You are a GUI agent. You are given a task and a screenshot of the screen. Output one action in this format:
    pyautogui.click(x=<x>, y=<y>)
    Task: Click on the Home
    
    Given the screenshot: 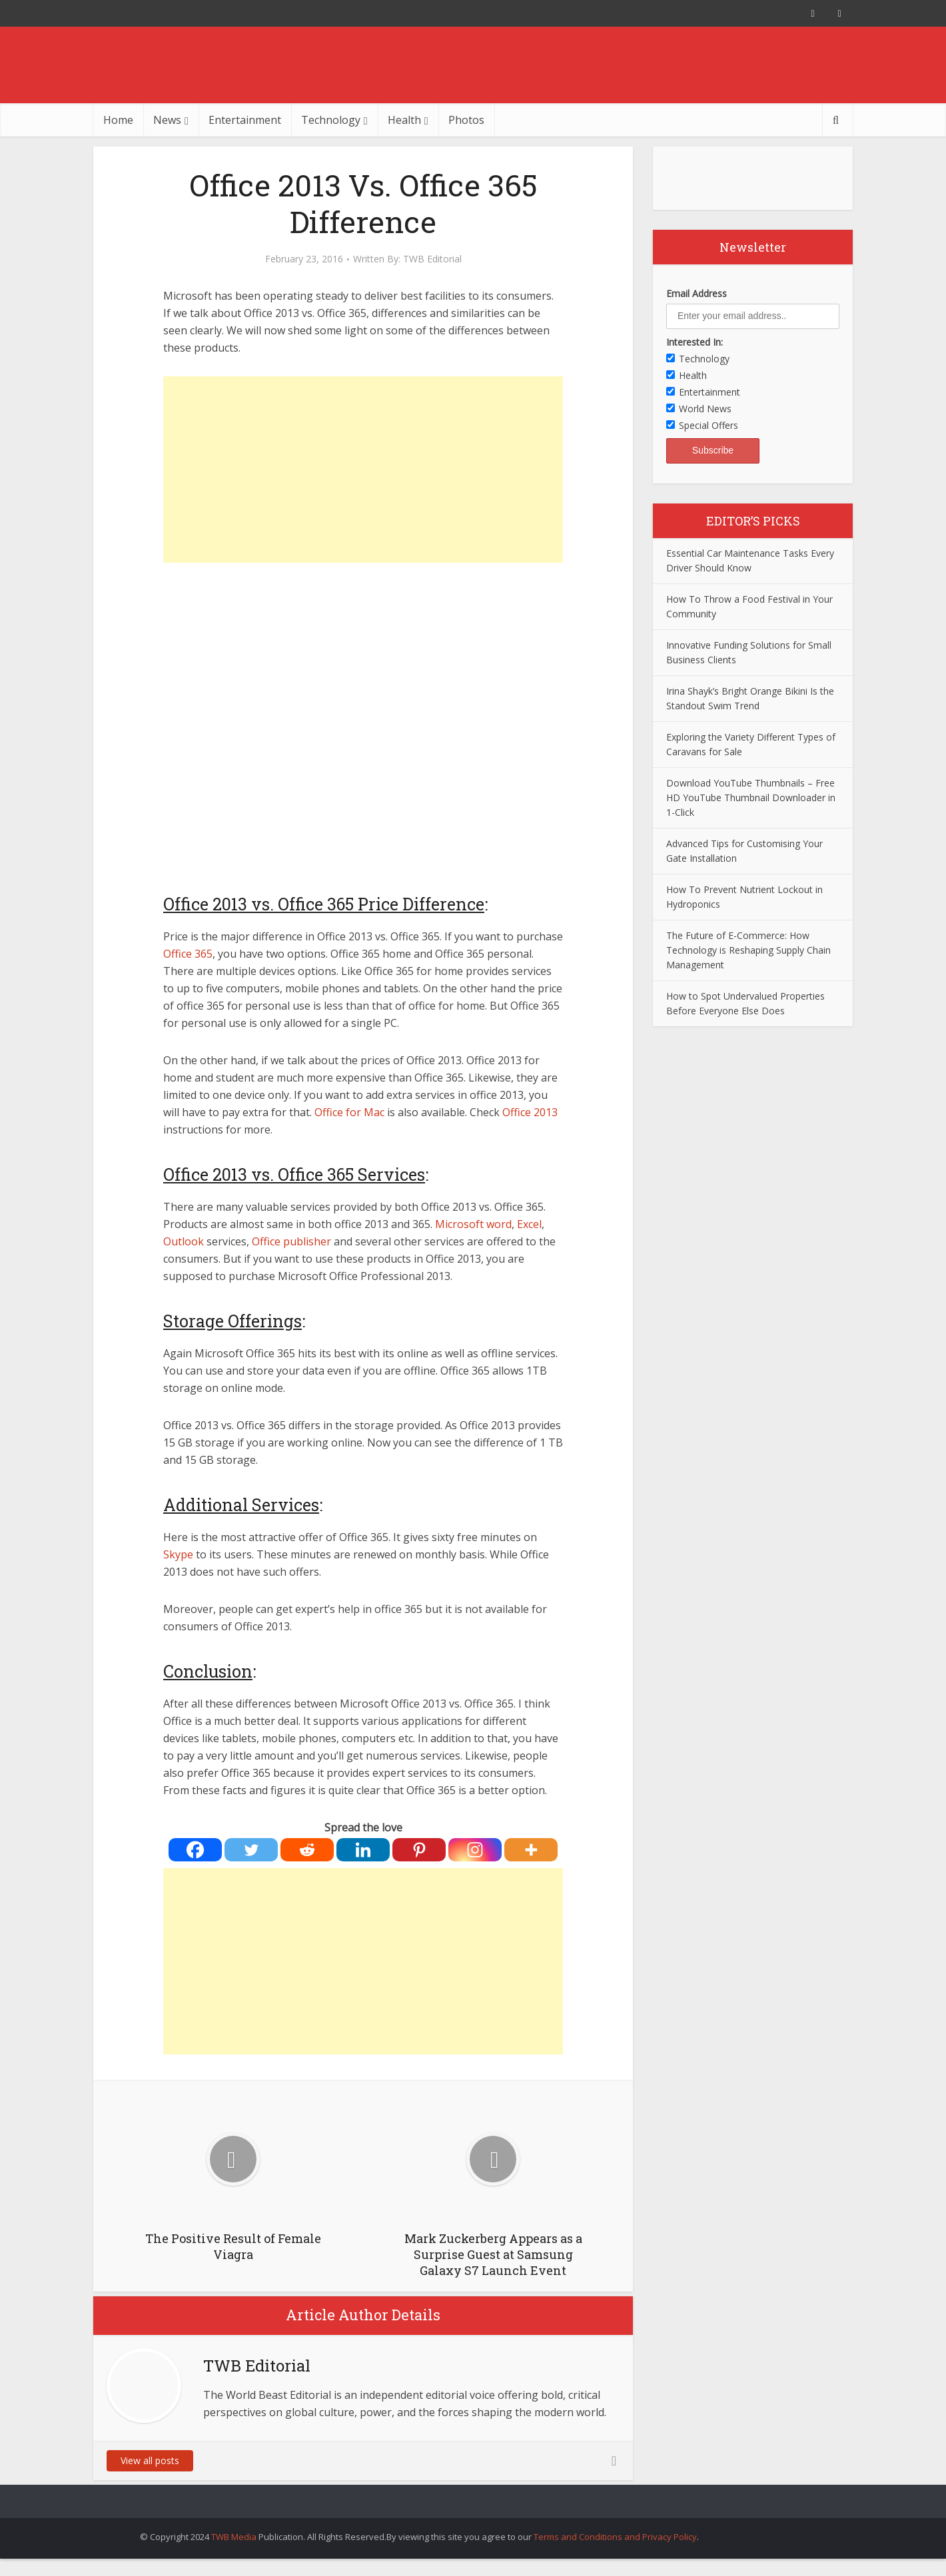 What is the action you would take?
    pyautogui.click(x=118, y=120)
    